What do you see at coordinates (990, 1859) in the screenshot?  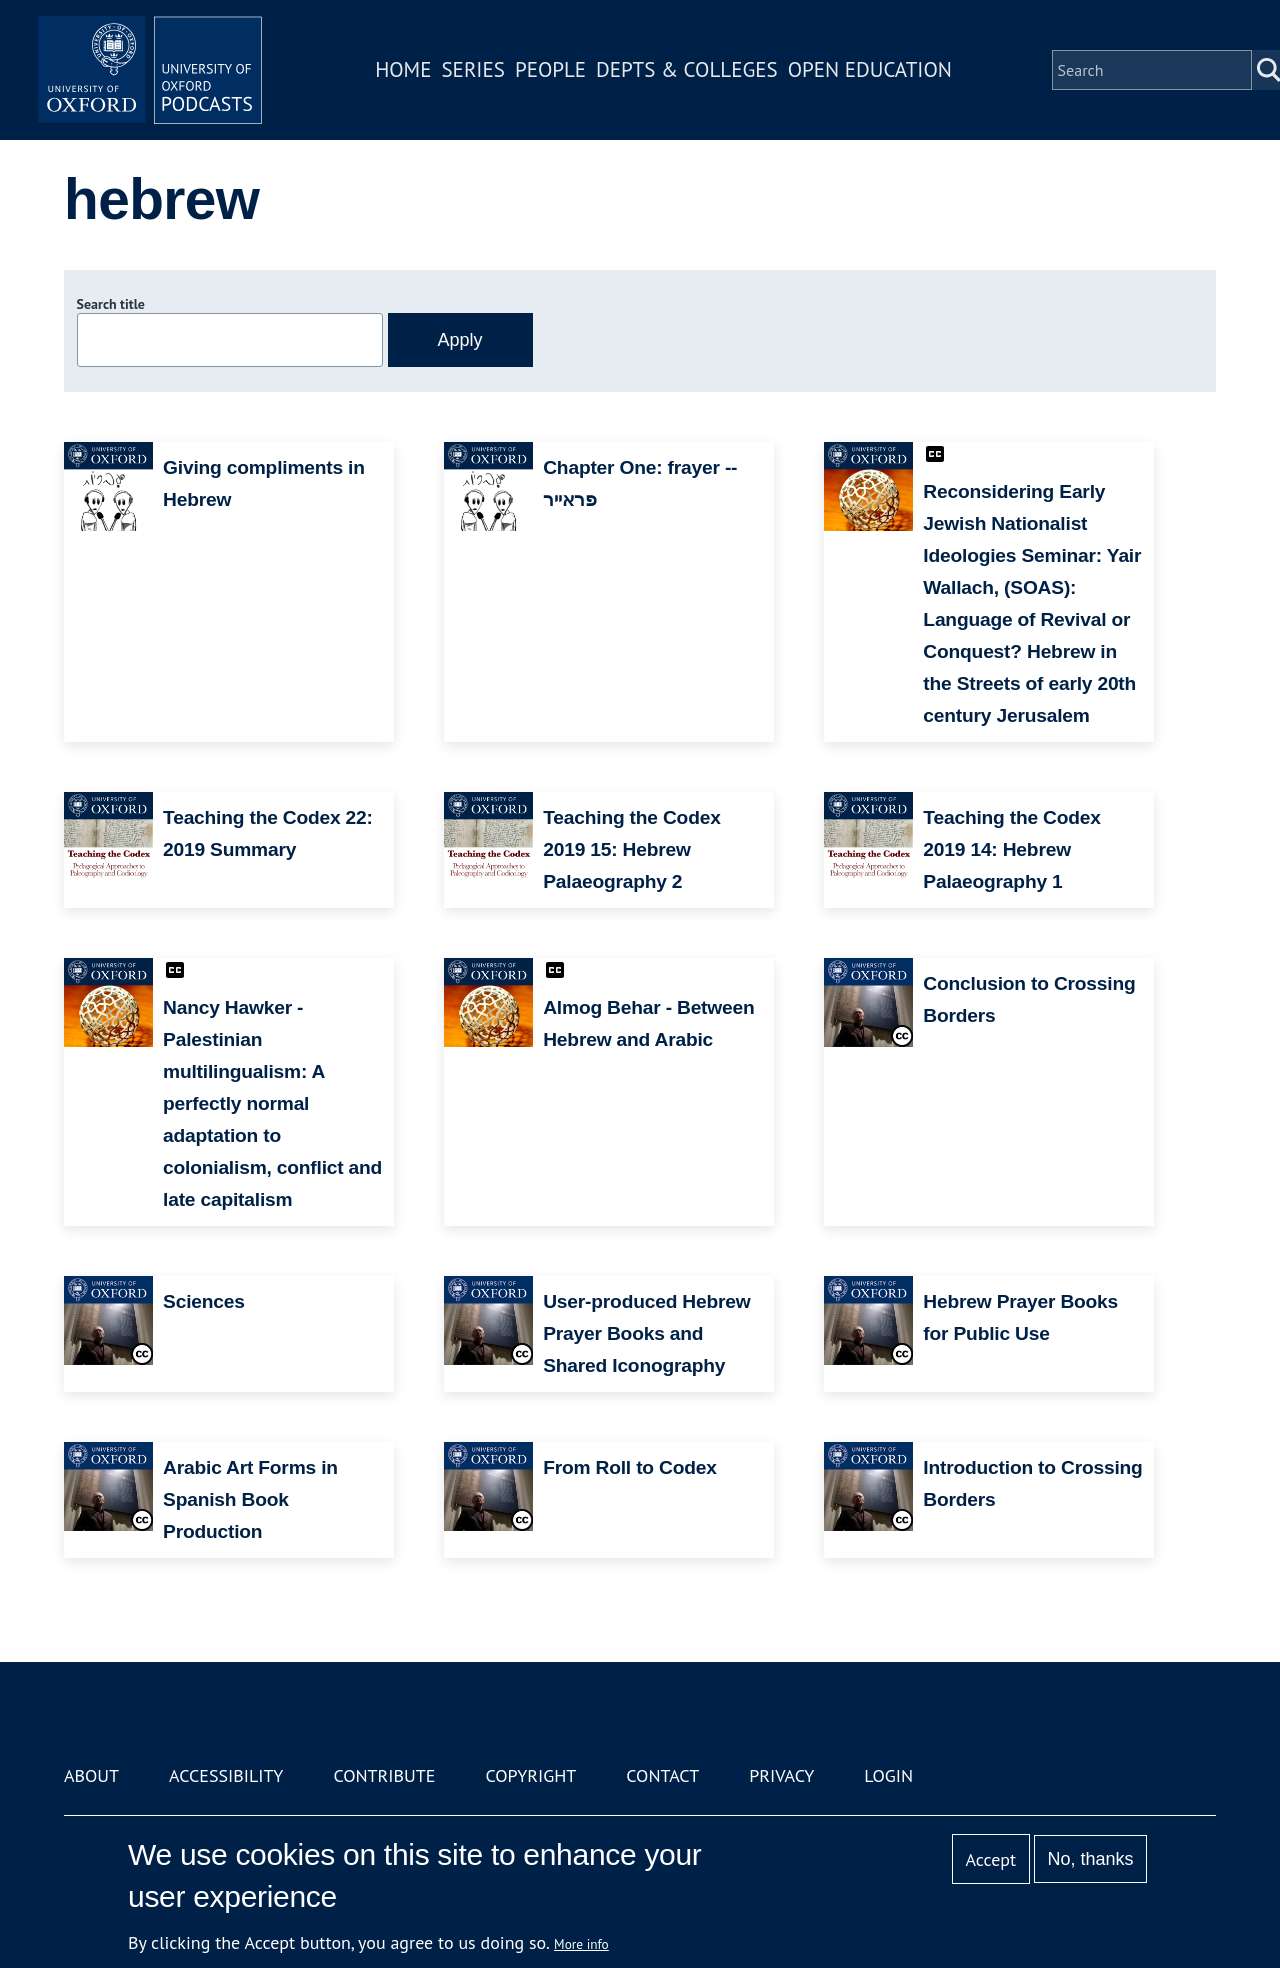 I see `Accept` at bounding box center [990, 1859].